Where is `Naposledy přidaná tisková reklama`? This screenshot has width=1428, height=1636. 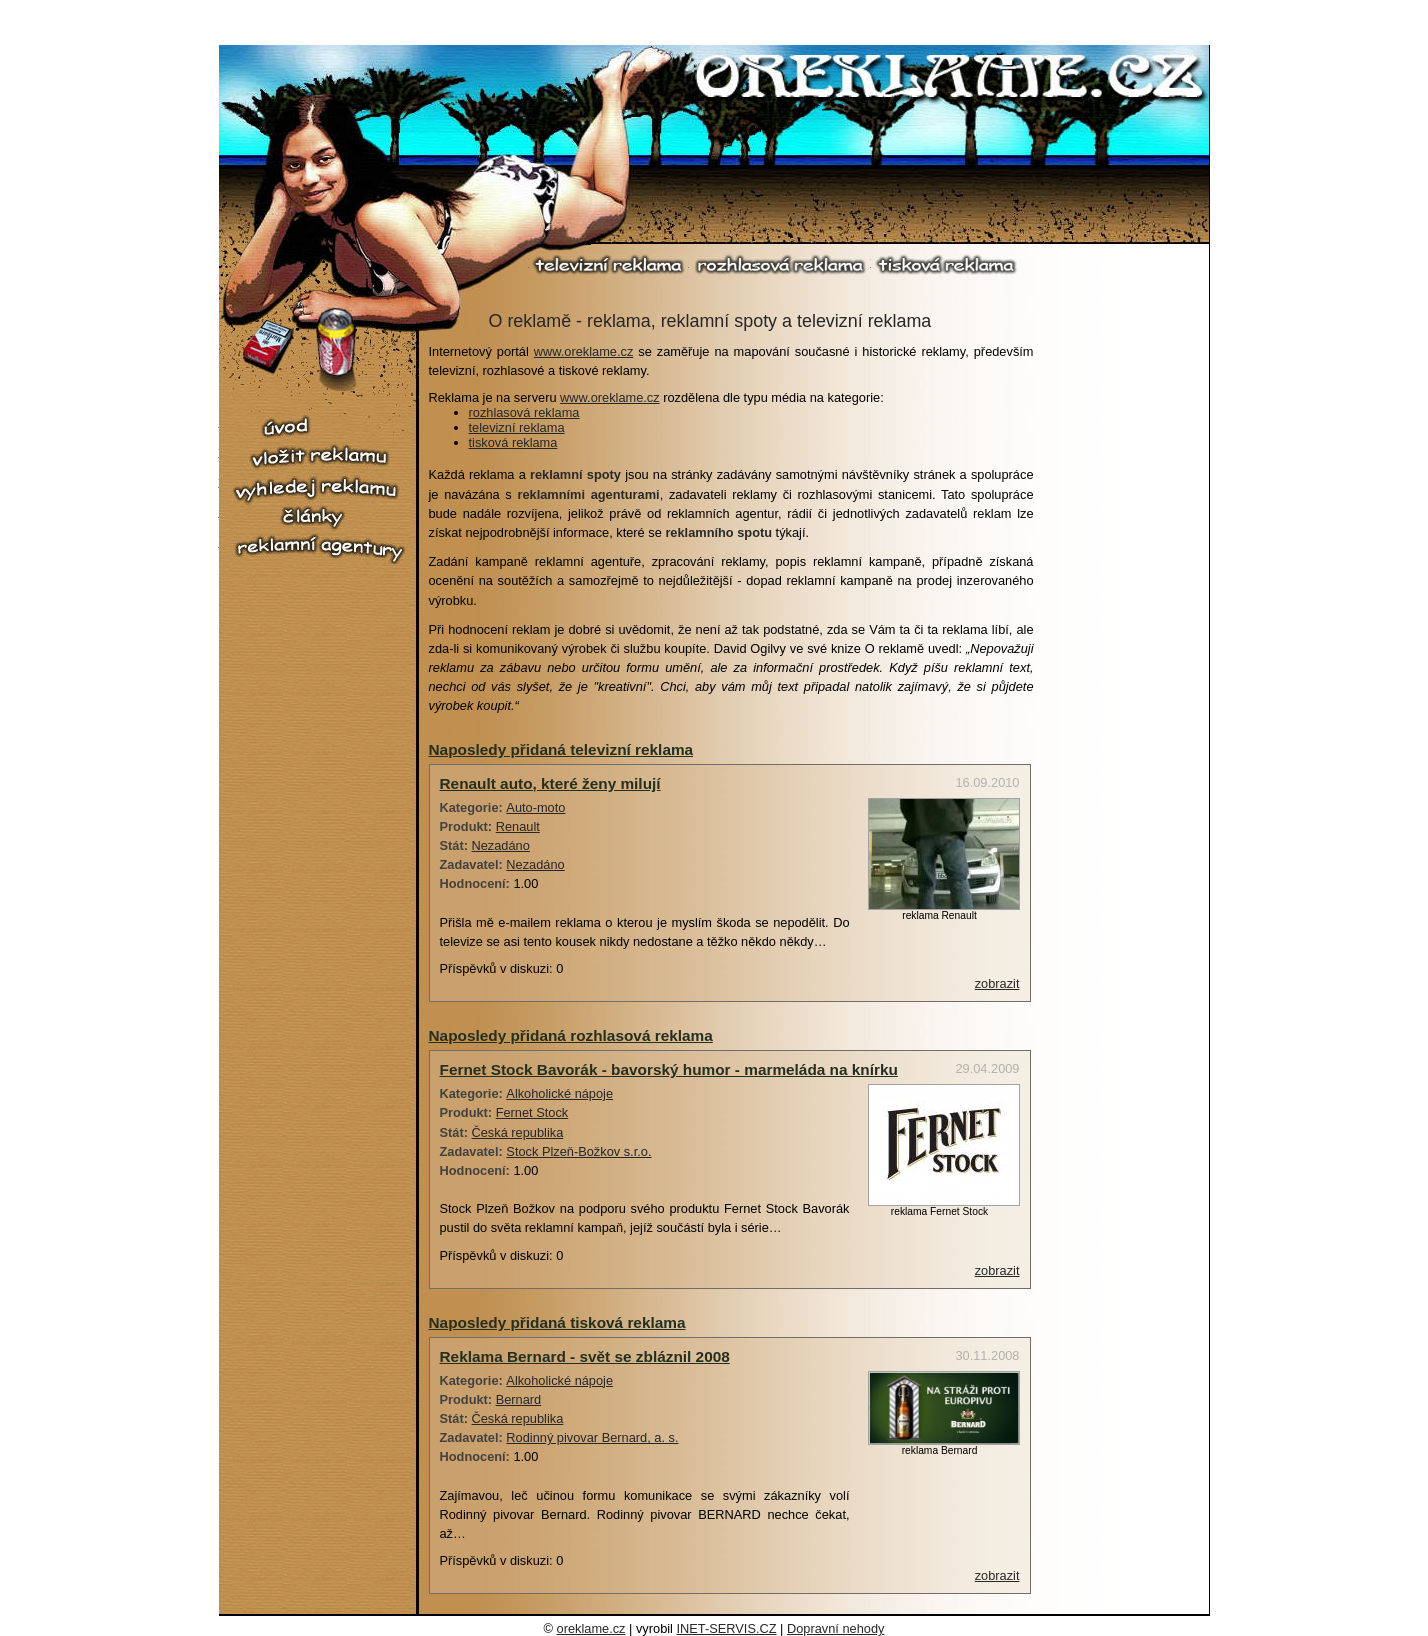
Naposledy přidaná tisková reklama is located at coordinates (557, 1322).